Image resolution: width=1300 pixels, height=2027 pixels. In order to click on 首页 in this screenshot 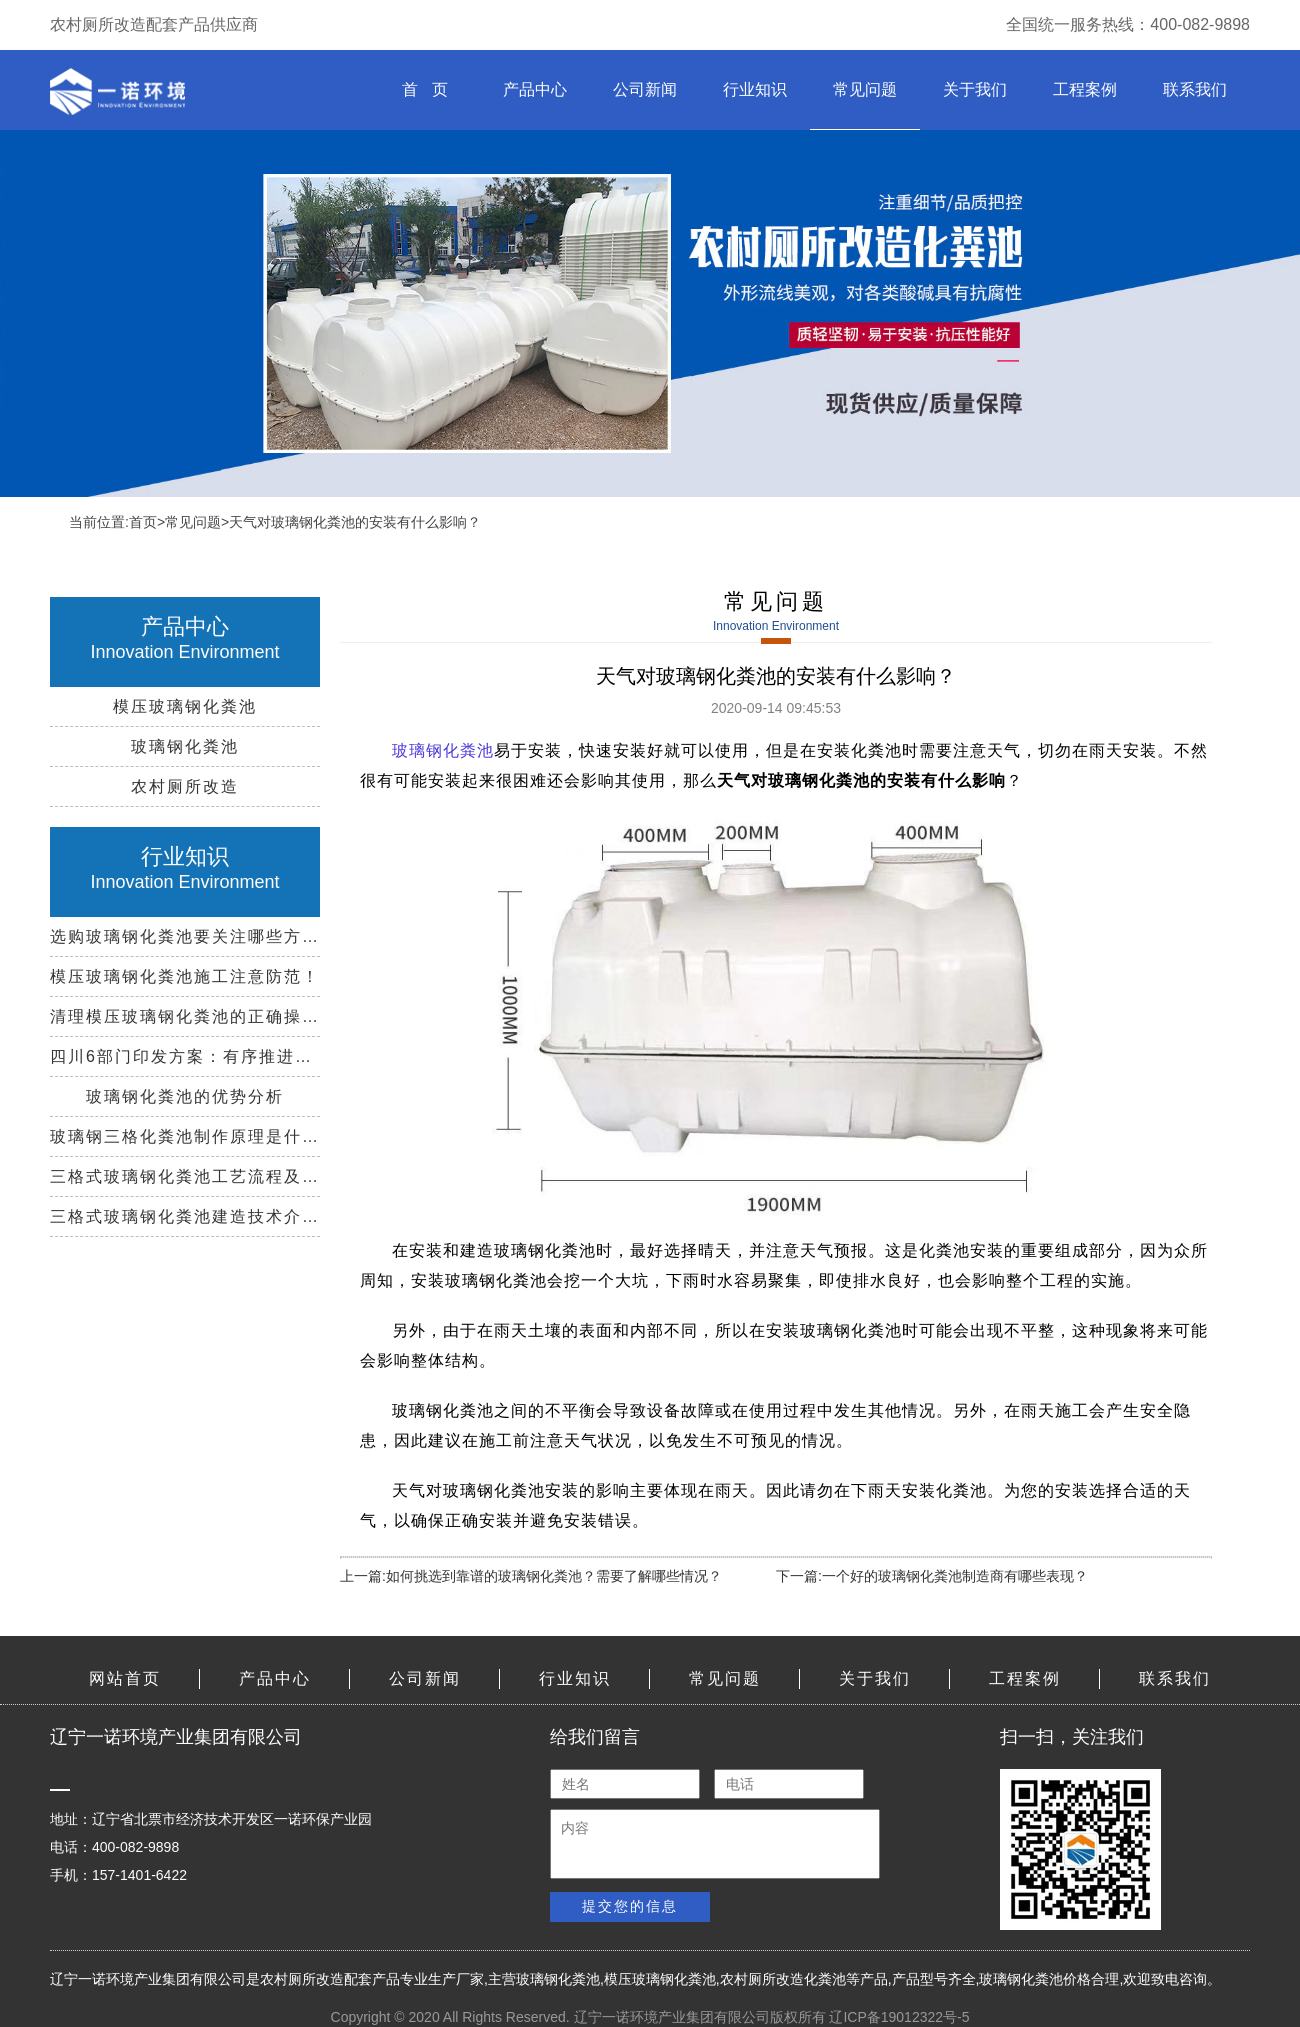, I will do `click(143, 522)`.